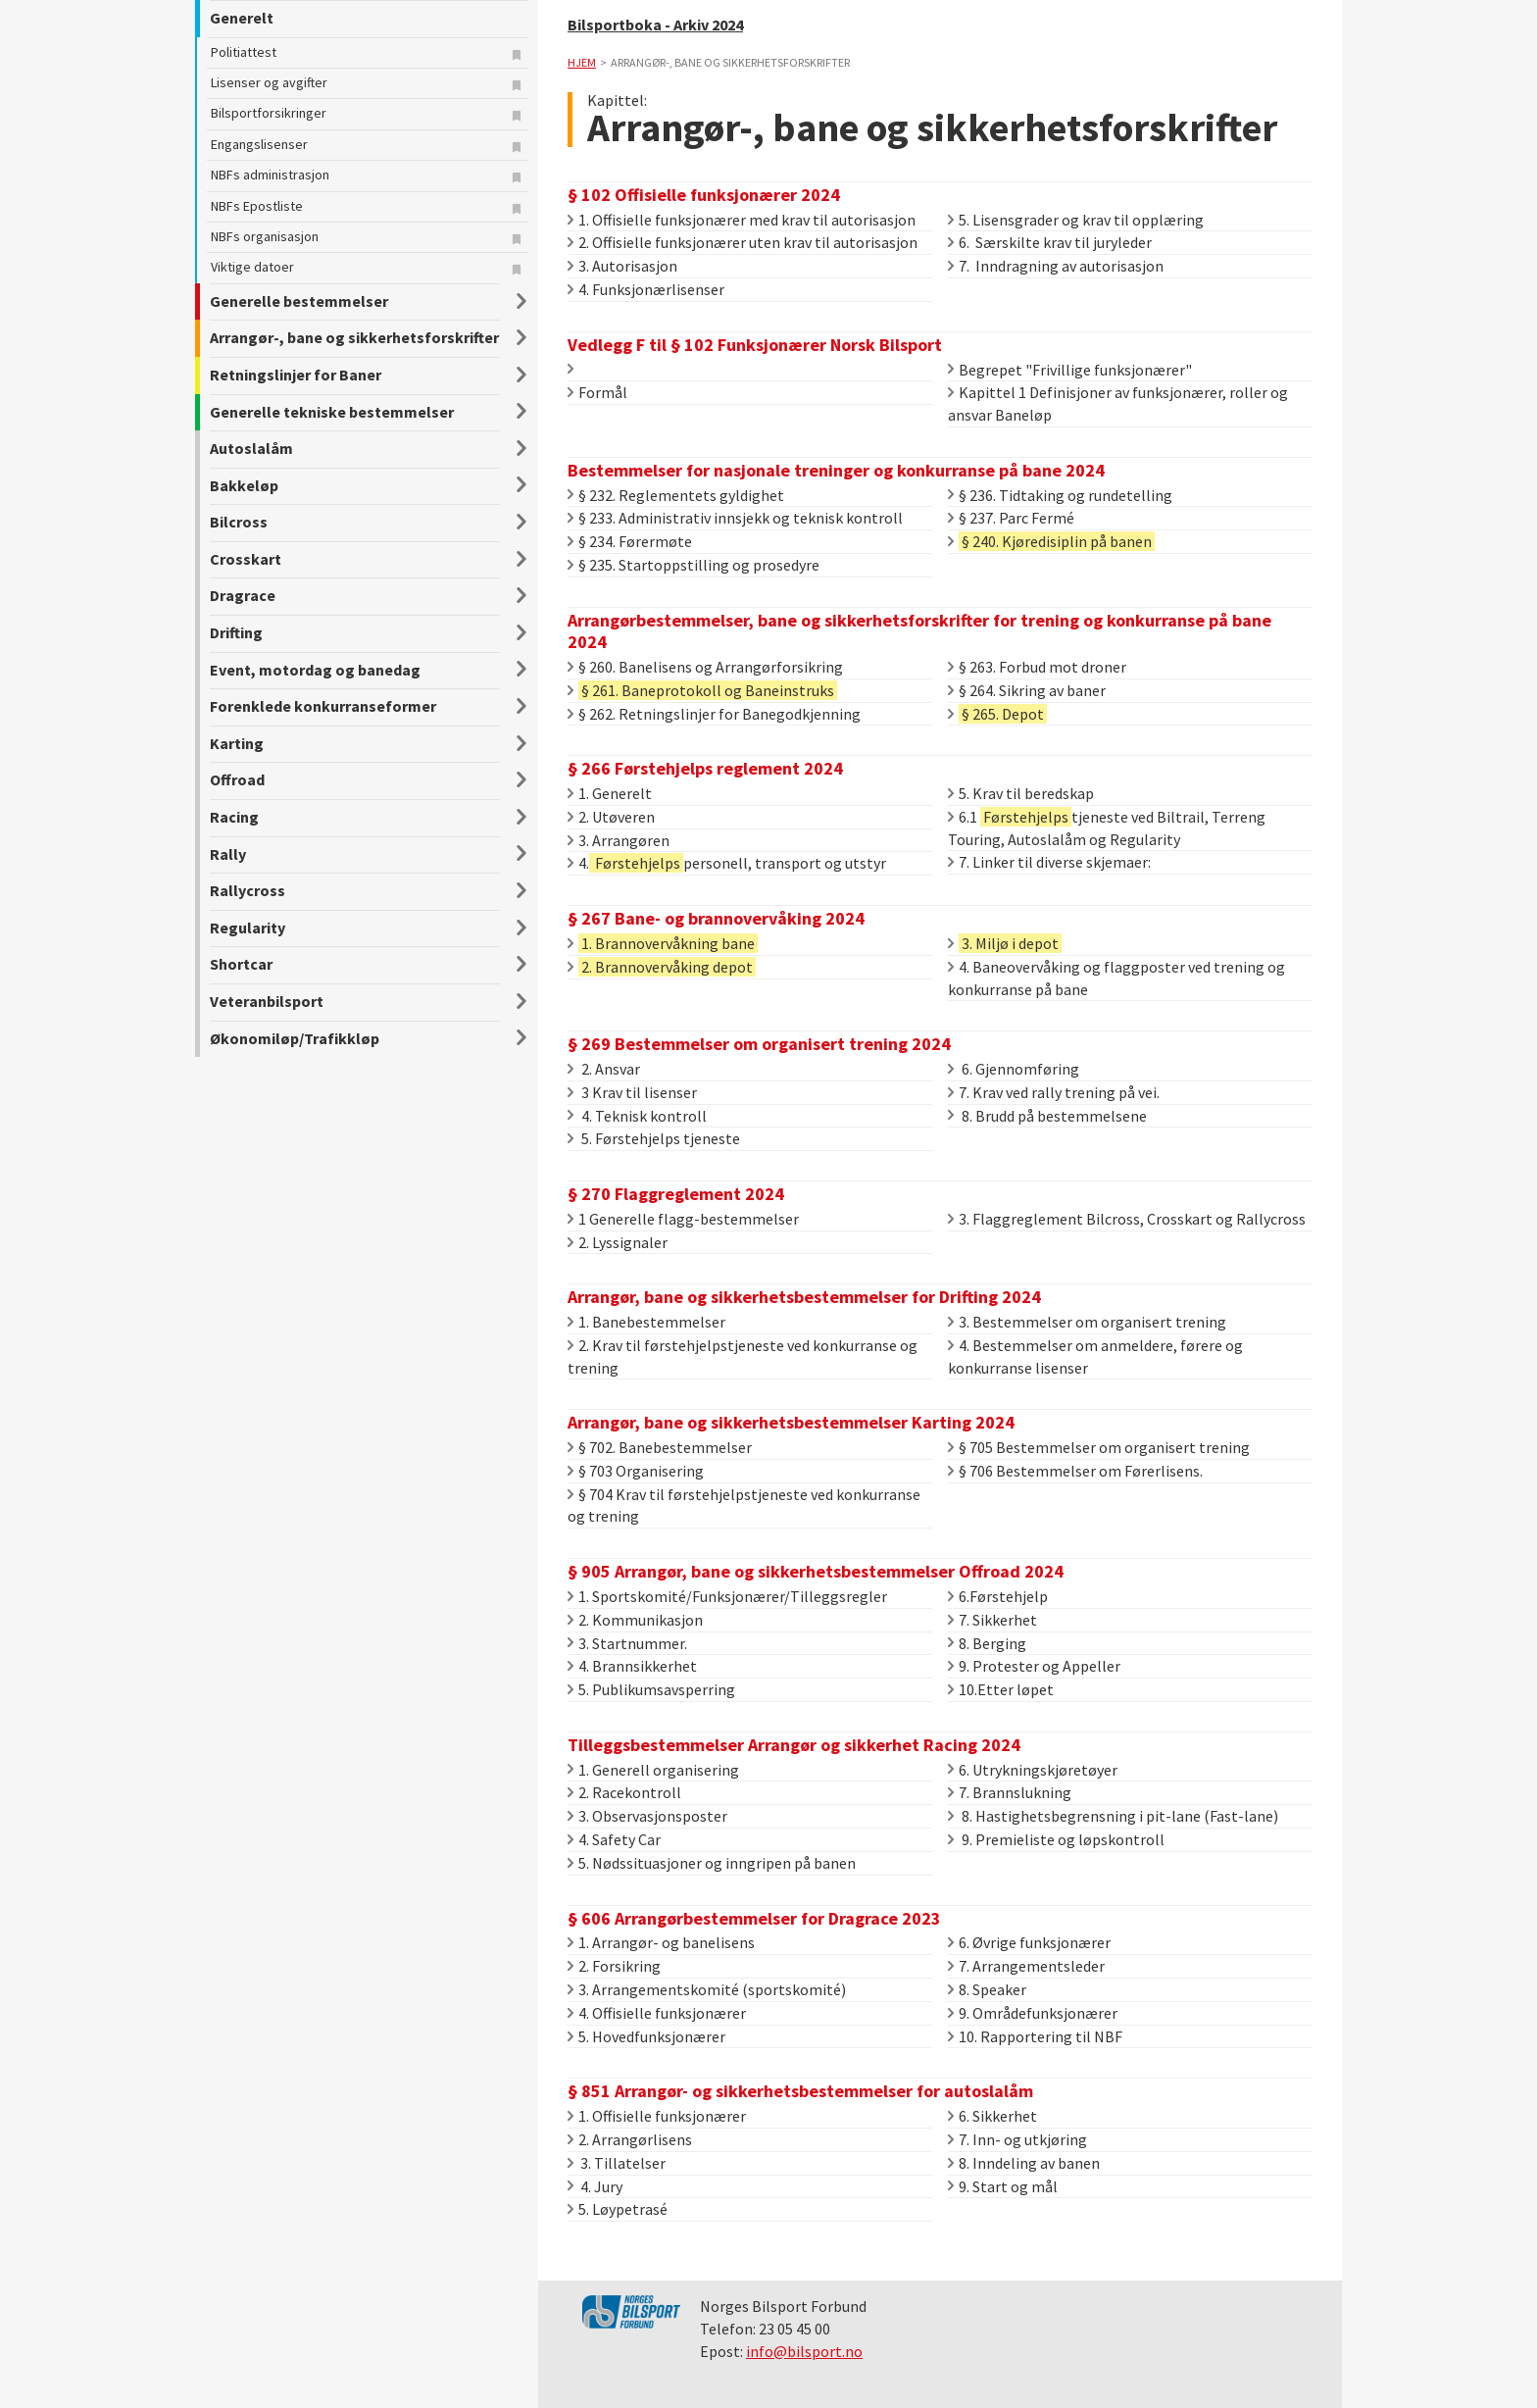  I want to click on § 234. Førermøte, so click(630, 541).